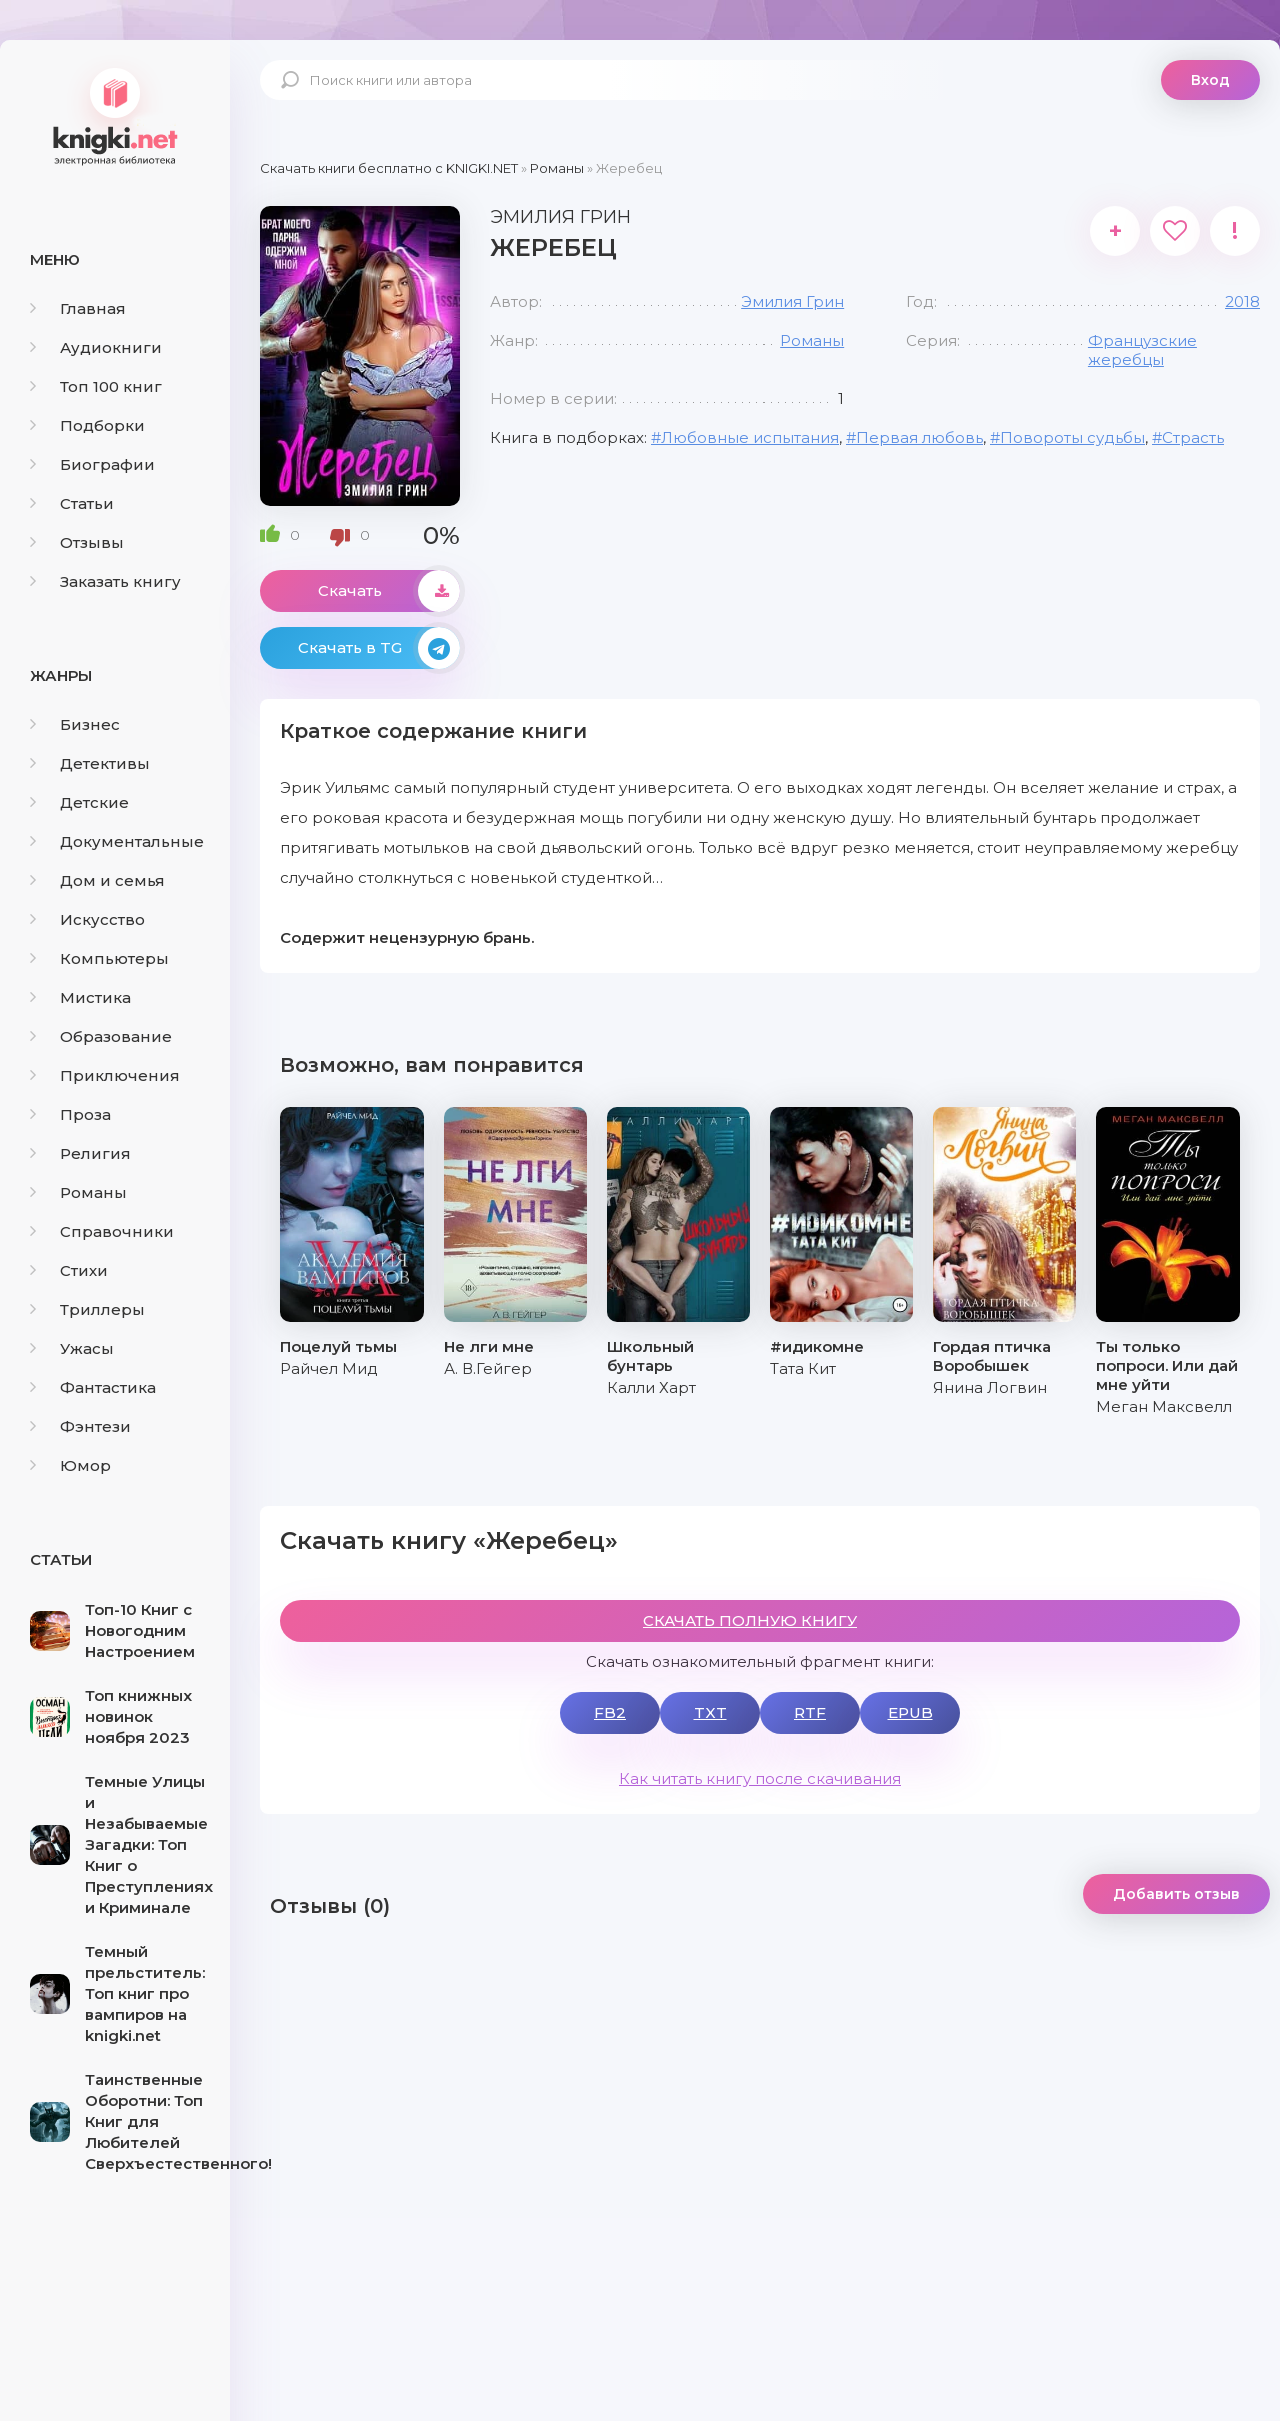 Image resolution: width=1280 pixels, height=2421 pixels. I want to click on Отзывы, so click(77, 542).